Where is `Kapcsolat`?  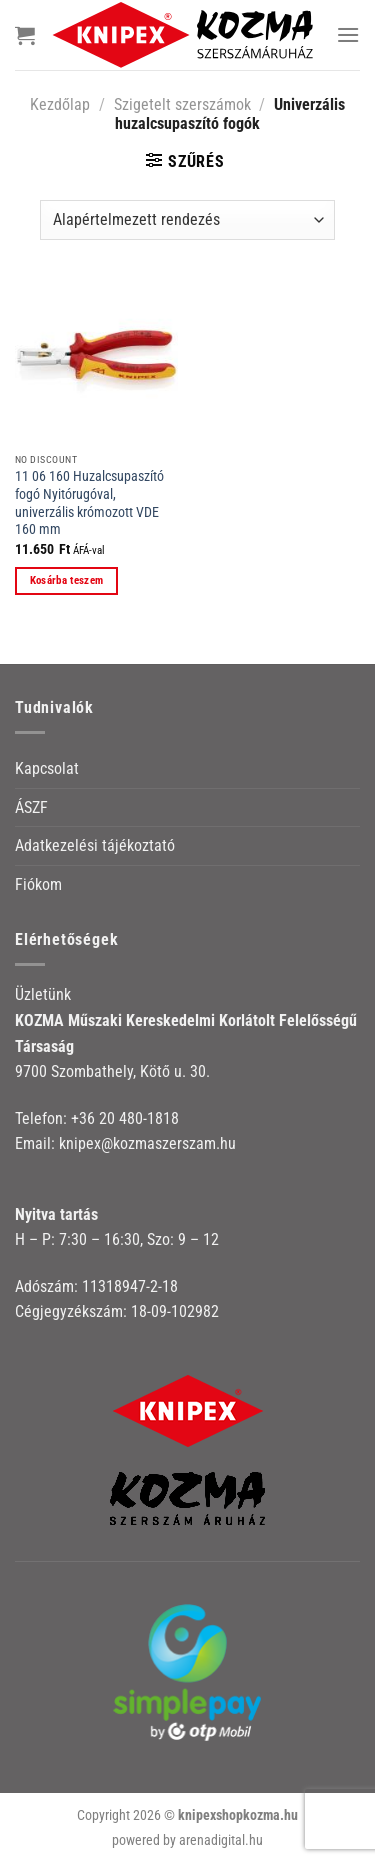
Kapcsolat is located at coordinates (47, 768).